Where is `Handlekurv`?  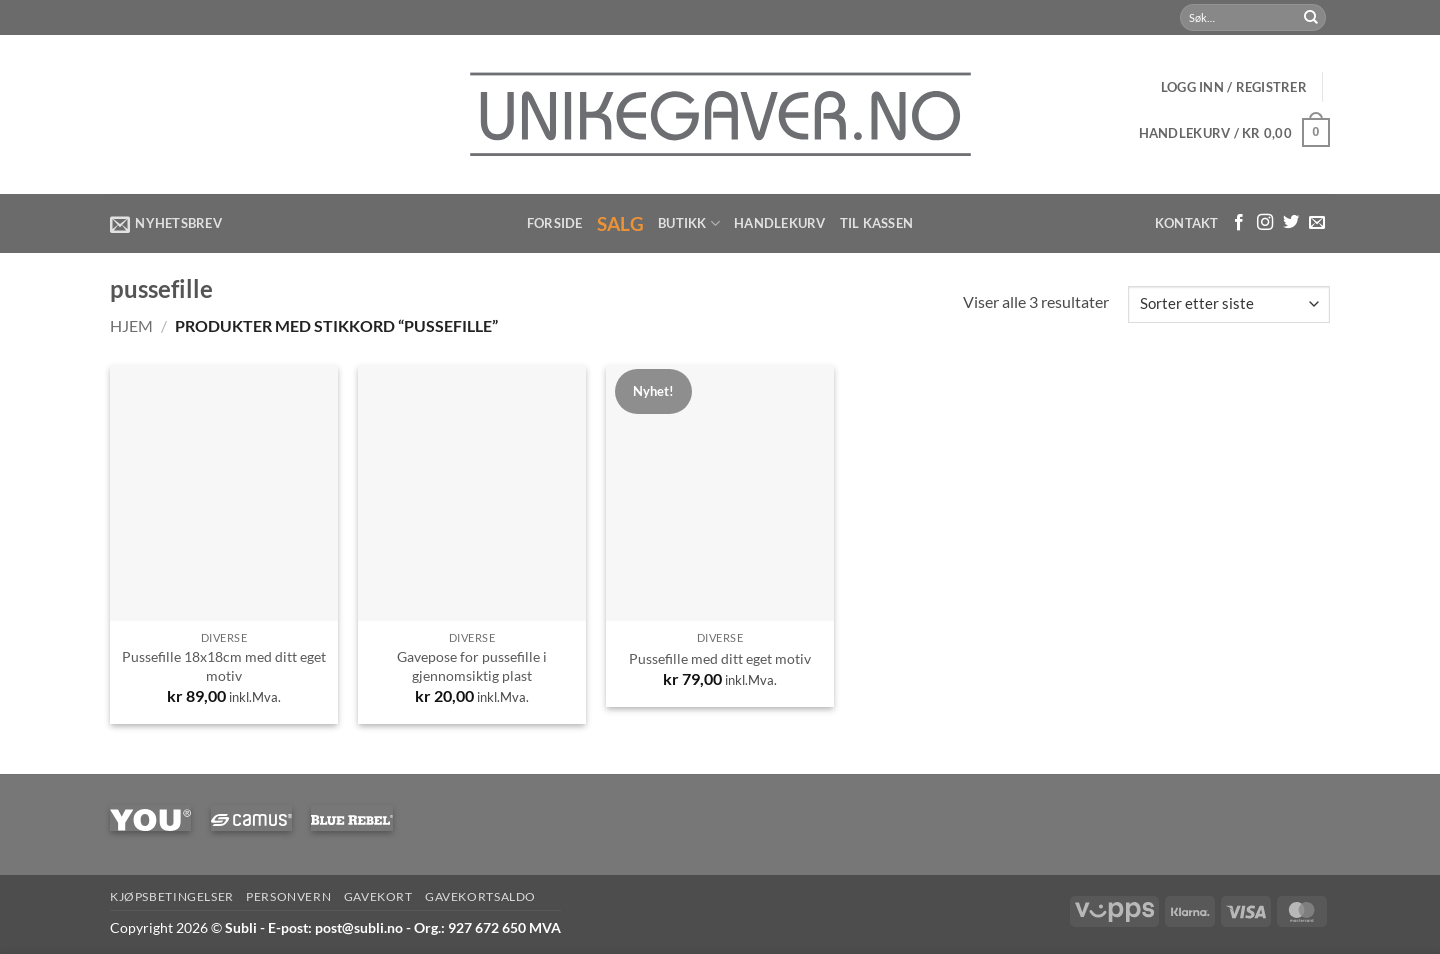 Handlekurv is located at coordinates (780, 223).